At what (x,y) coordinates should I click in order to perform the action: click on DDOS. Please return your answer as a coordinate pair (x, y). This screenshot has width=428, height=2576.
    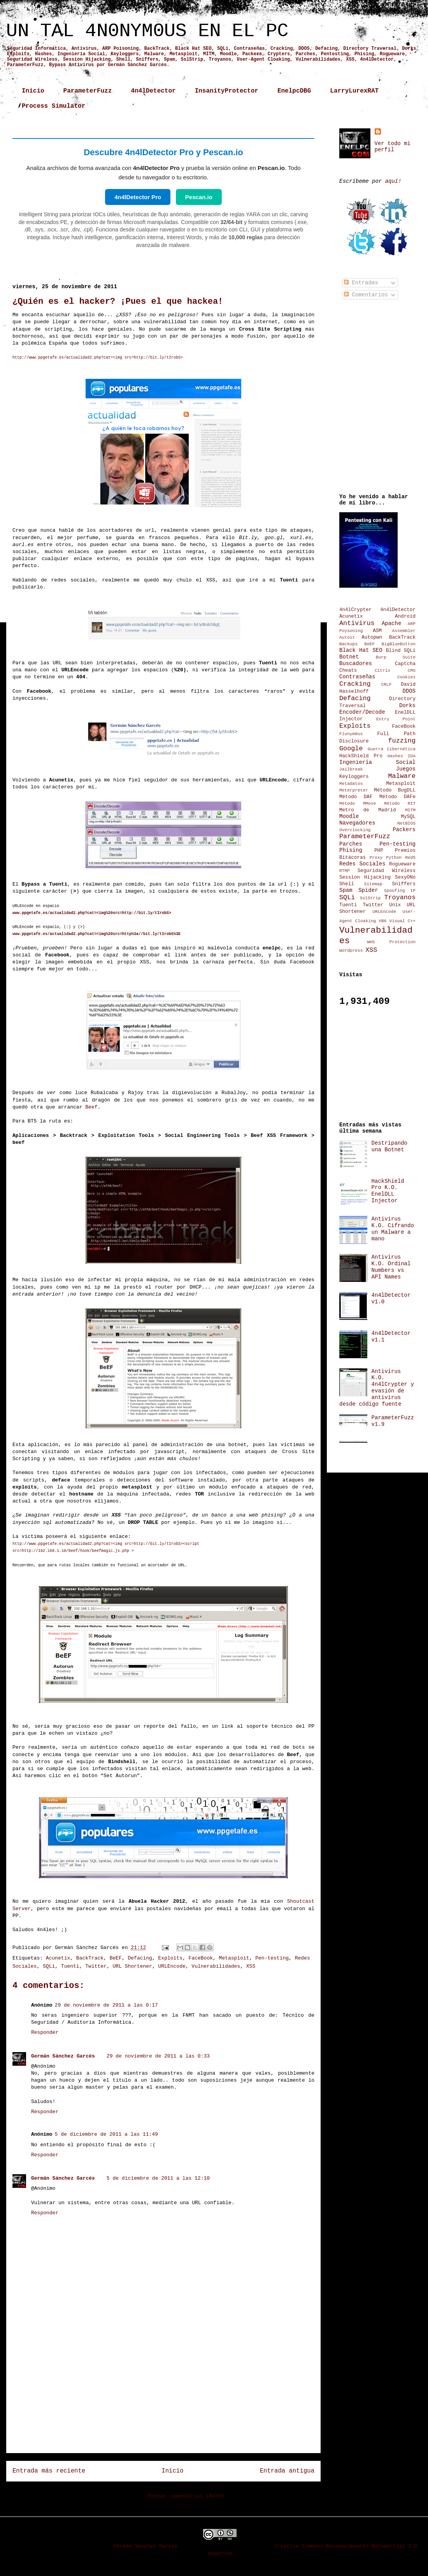
    Looking at the image, I should click on (409, 691).